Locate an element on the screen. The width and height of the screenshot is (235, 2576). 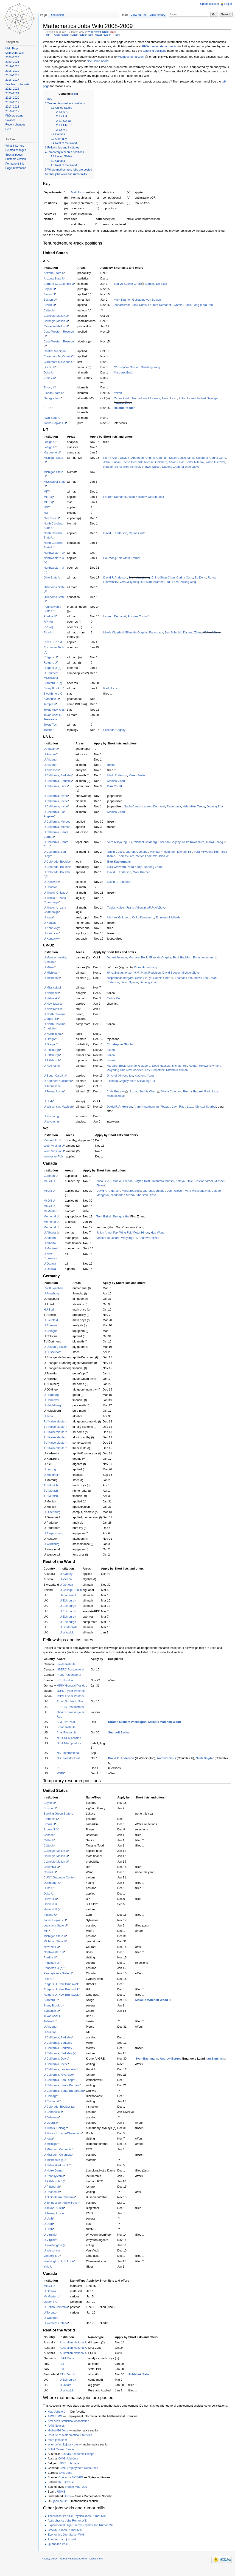
Heriot-Watt U is located at coordinates (72, 1595).